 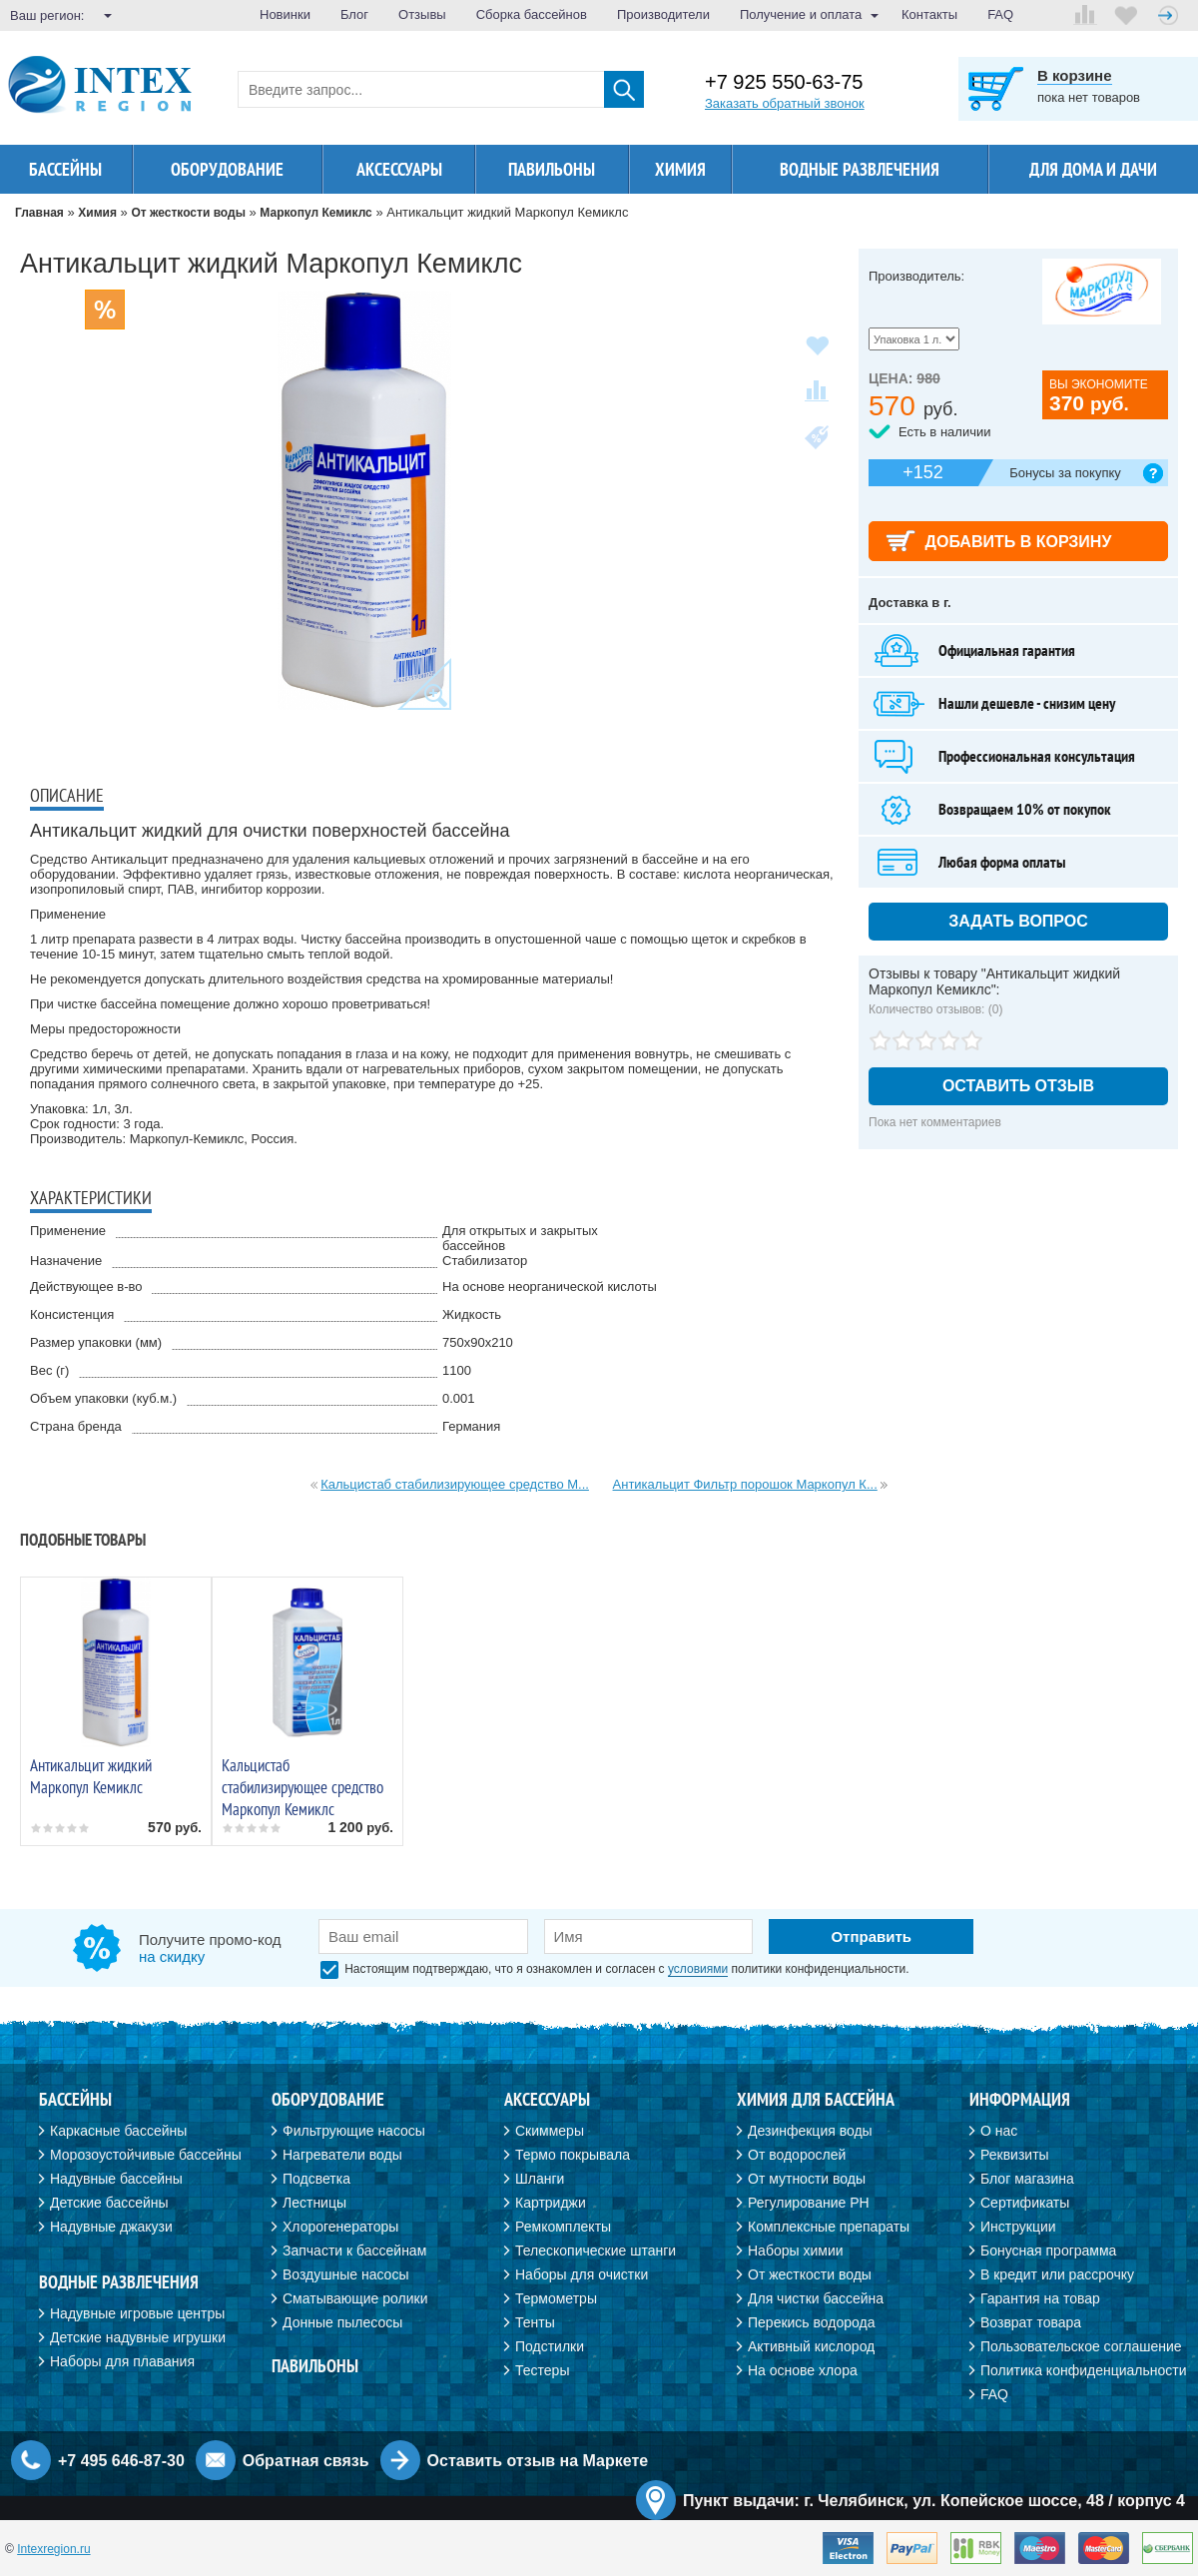 What do you see at coordinates (1040, 2298) in the screenshot?
I see `Гарантия на товар` at bounding box center [1040, 2298].